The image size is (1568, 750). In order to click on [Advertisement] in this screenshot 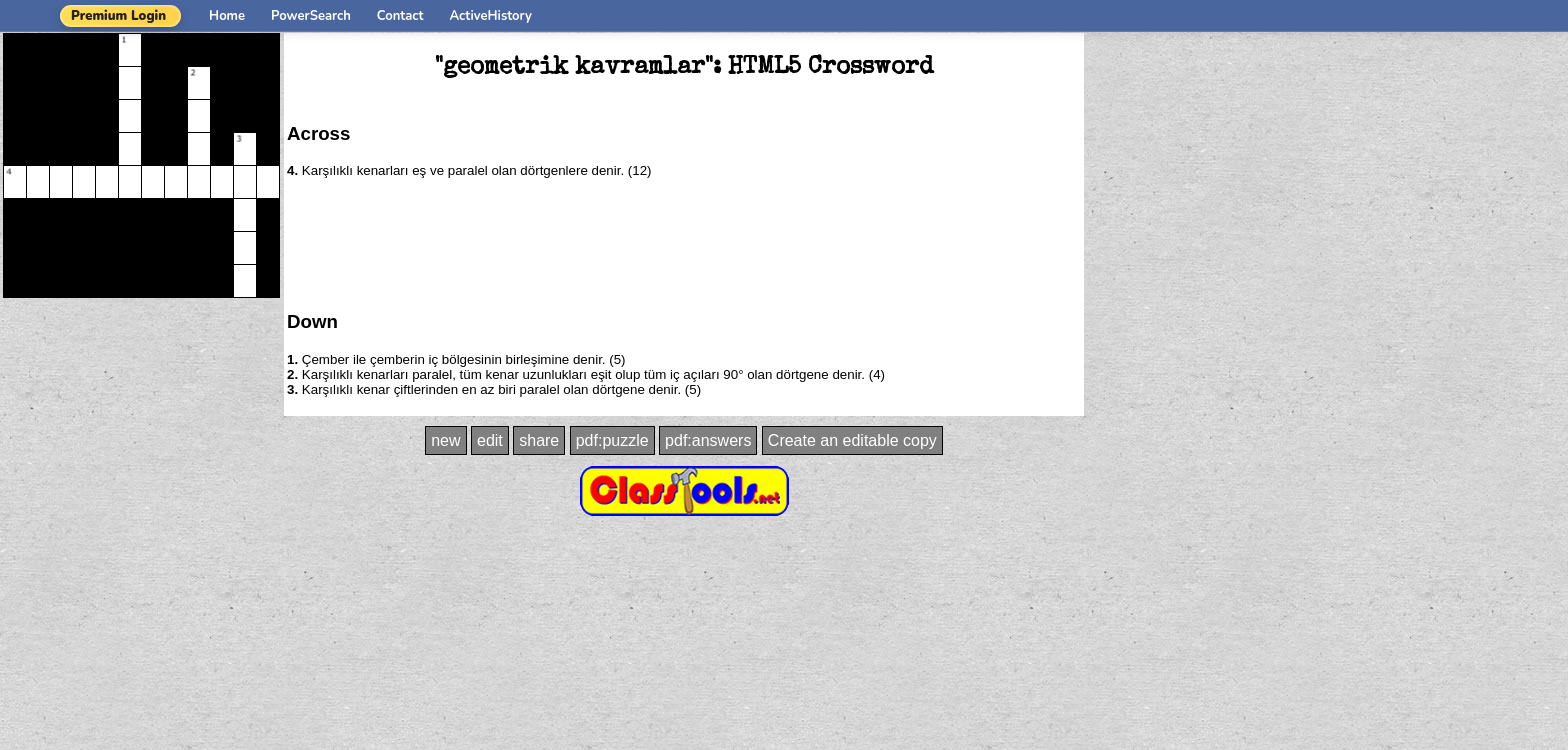, I will do `click(684, 243)`.